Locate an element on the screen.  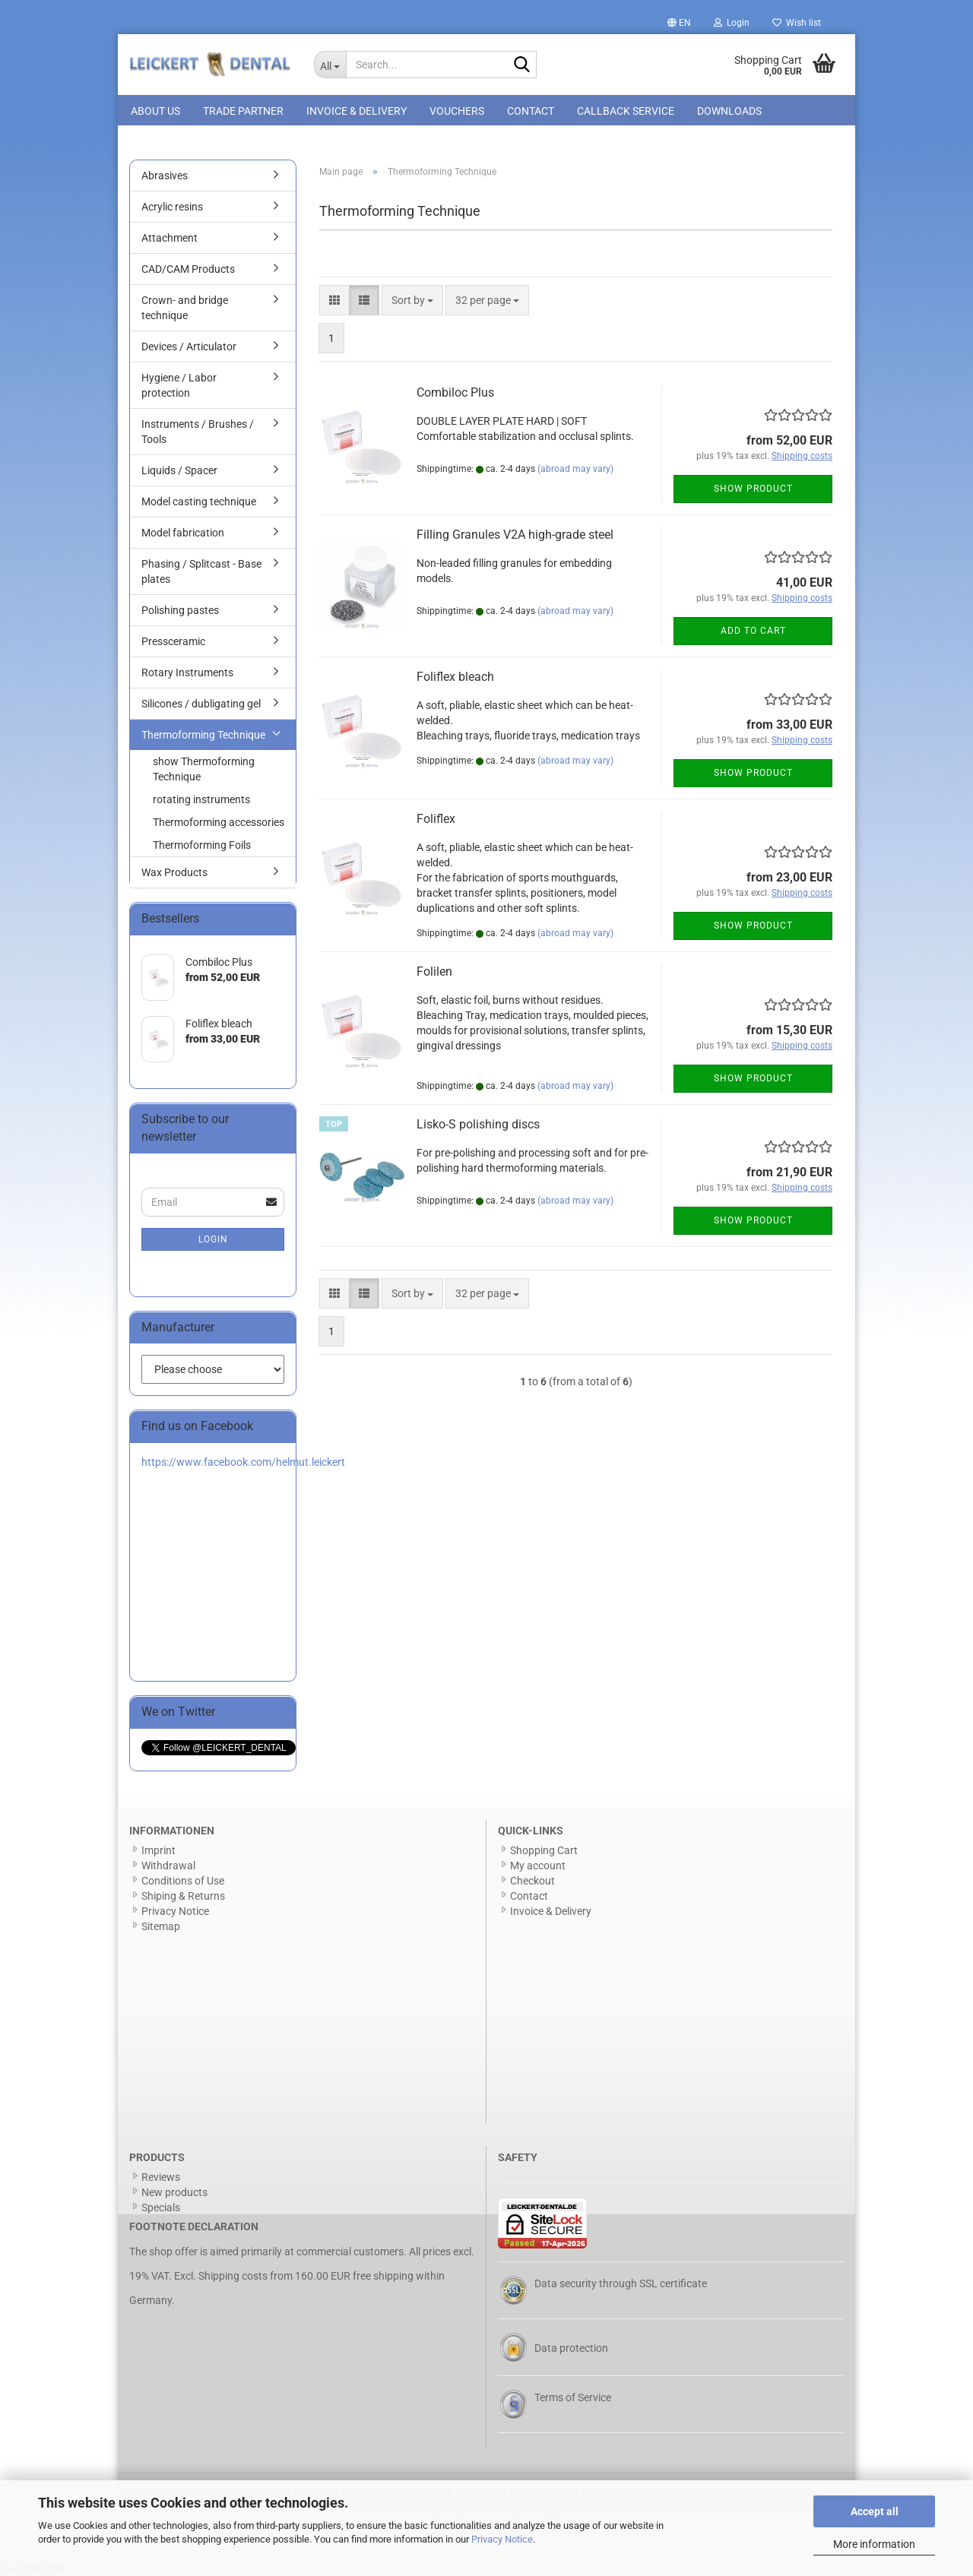
Model fabrication is located at coordinates (182, 533).